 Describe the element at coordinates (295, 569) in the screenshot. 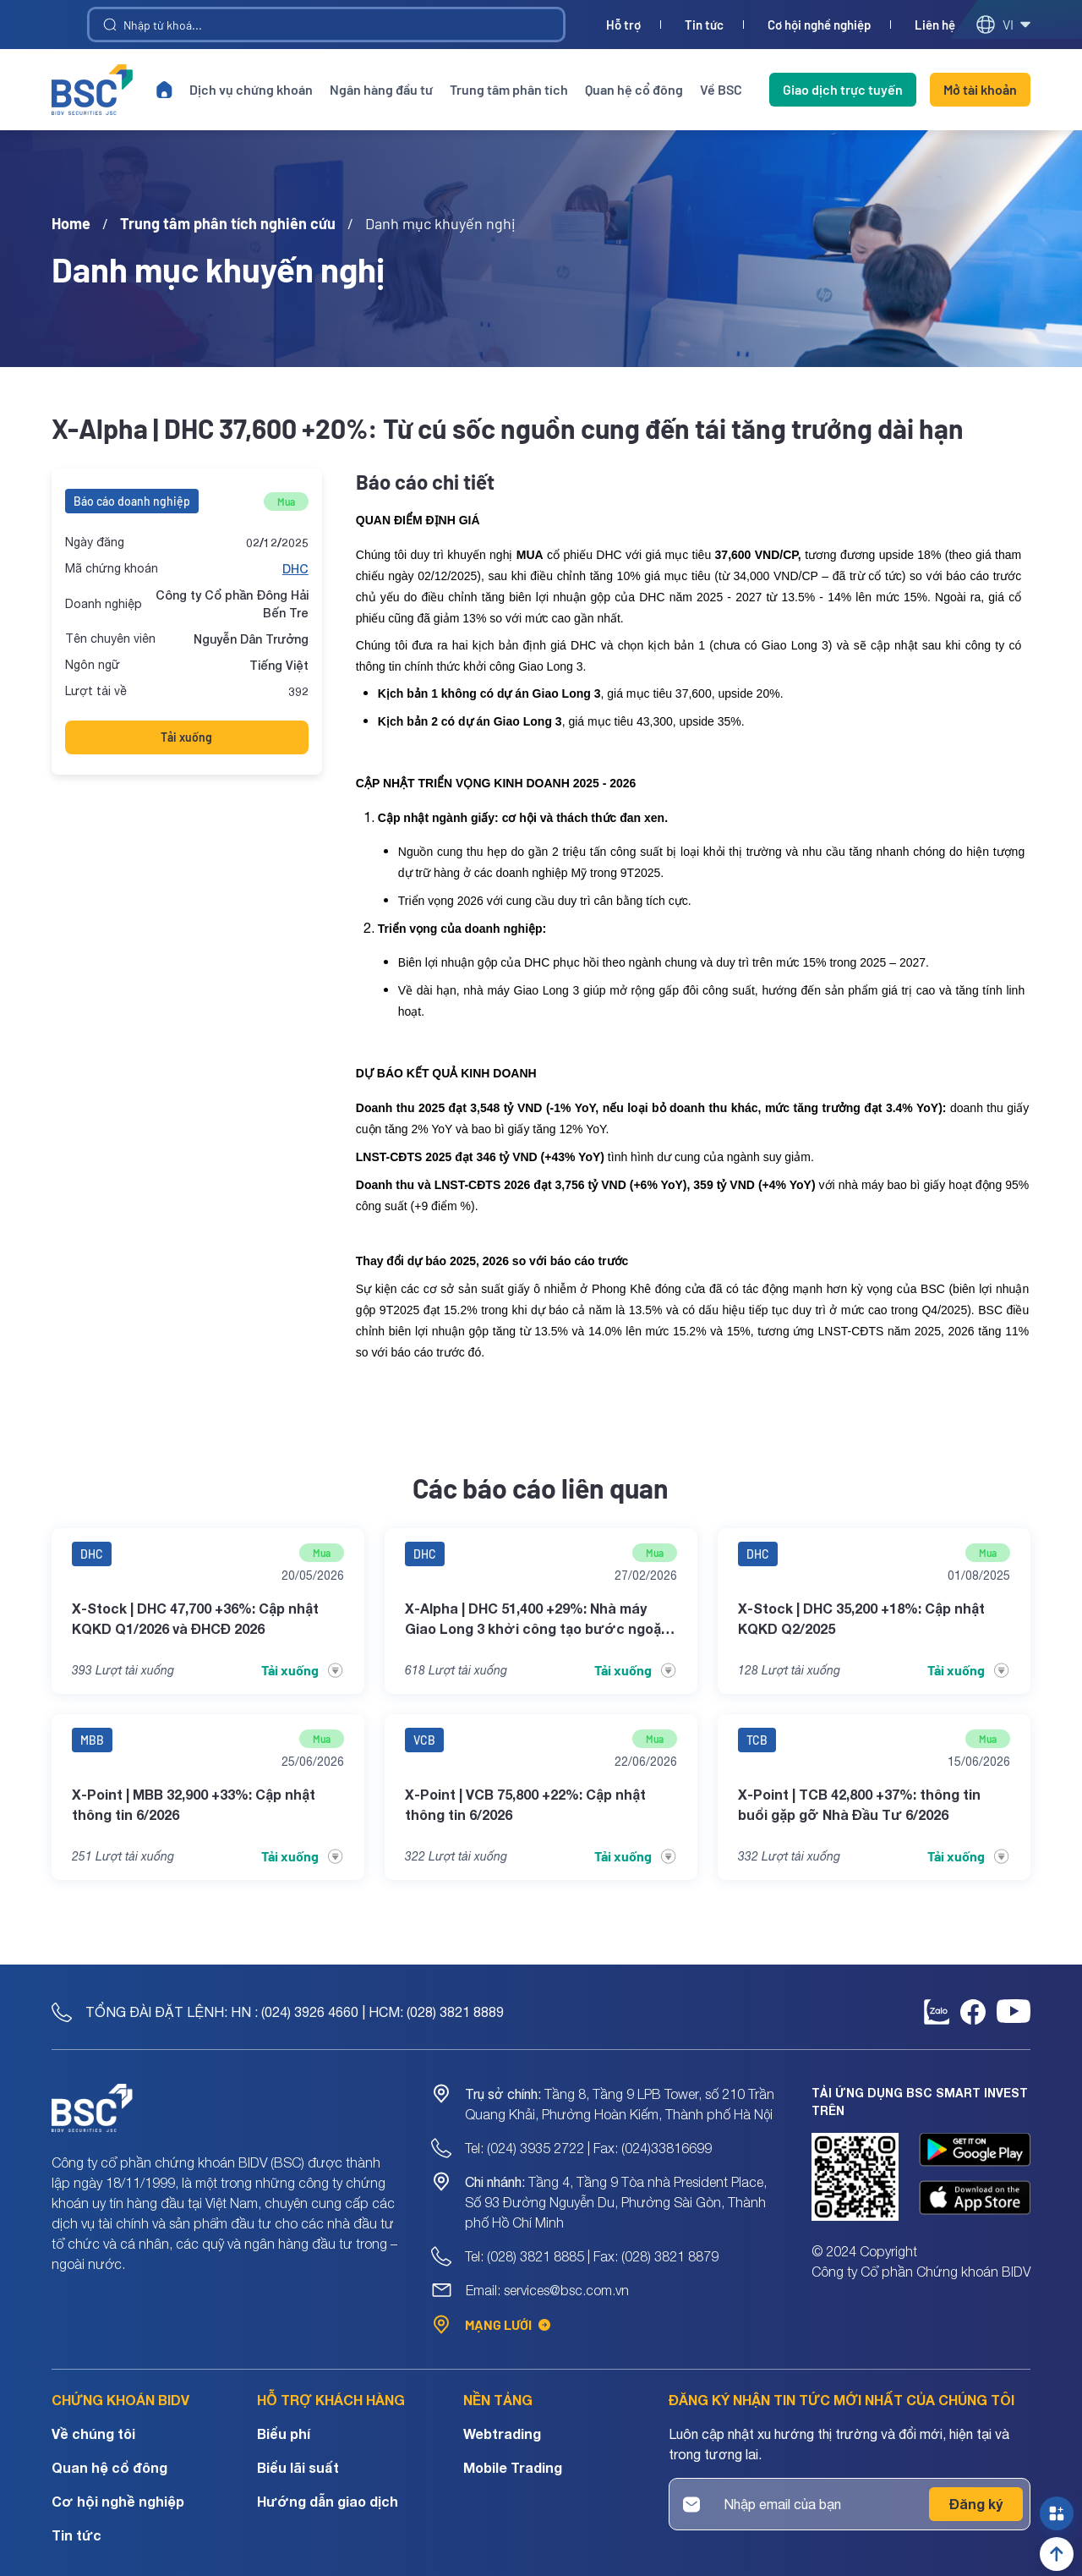

I see `DHC` at that location.